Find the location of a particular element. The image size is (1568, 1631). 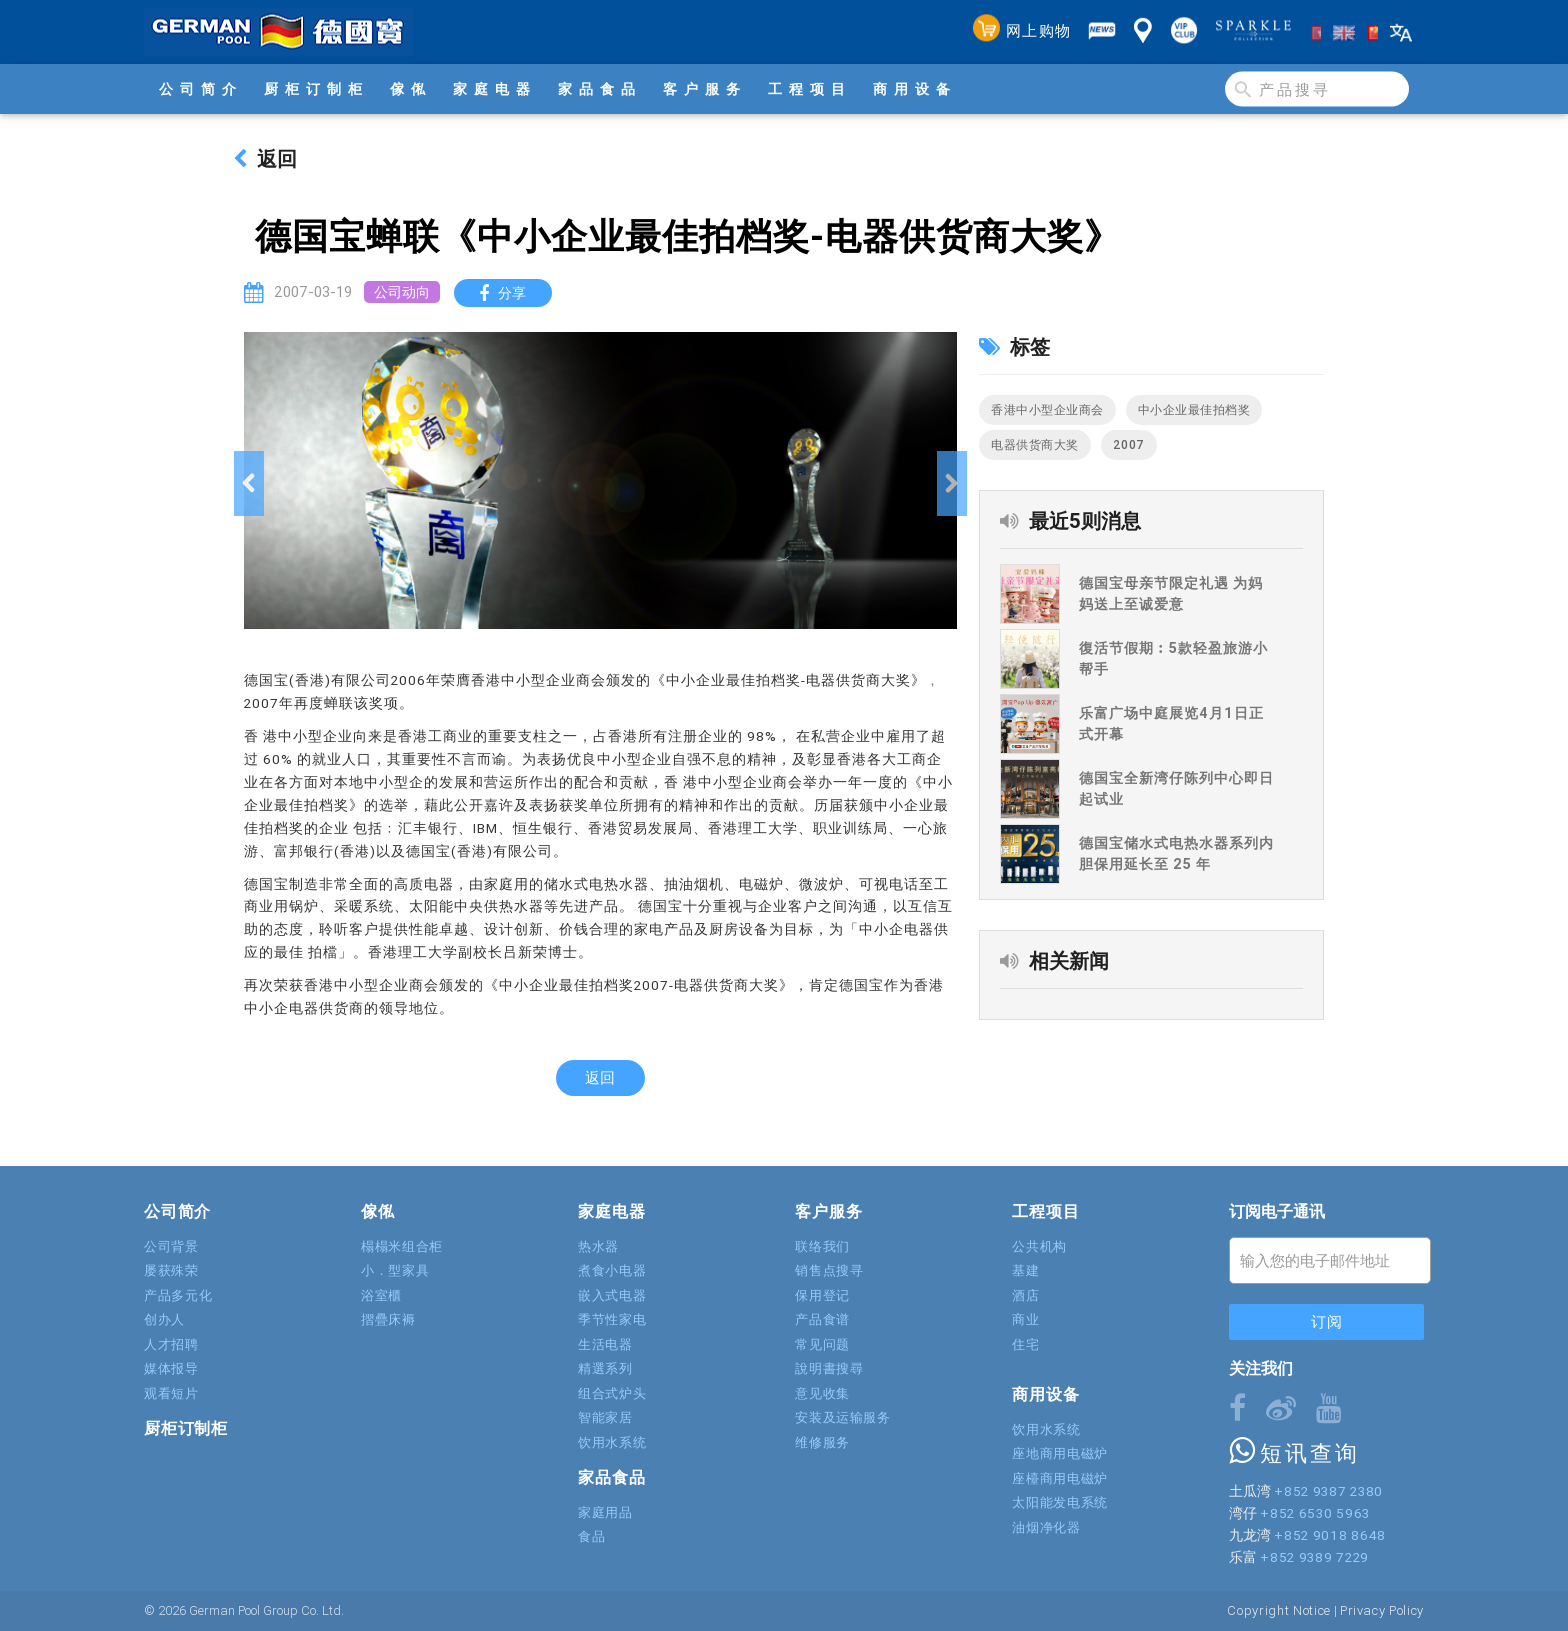

公共机构 is located at coordinates (1039, 1246).